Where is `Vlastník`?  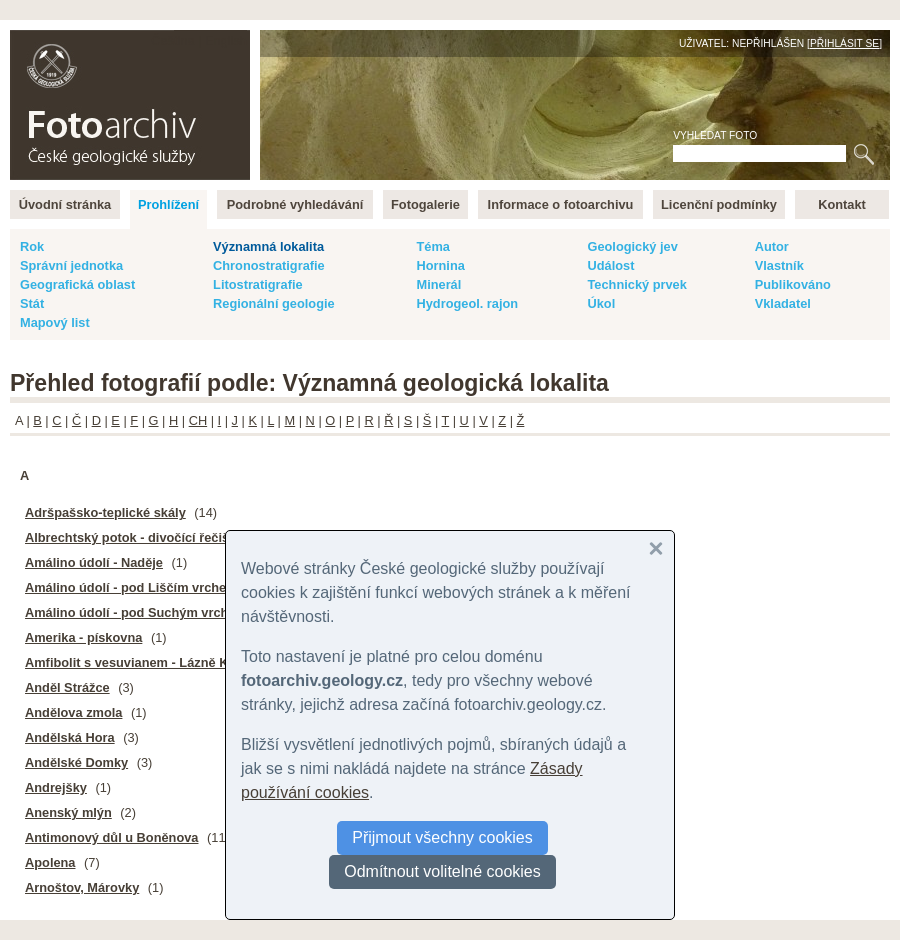 Vlastník is located at coordinates (779, 265).